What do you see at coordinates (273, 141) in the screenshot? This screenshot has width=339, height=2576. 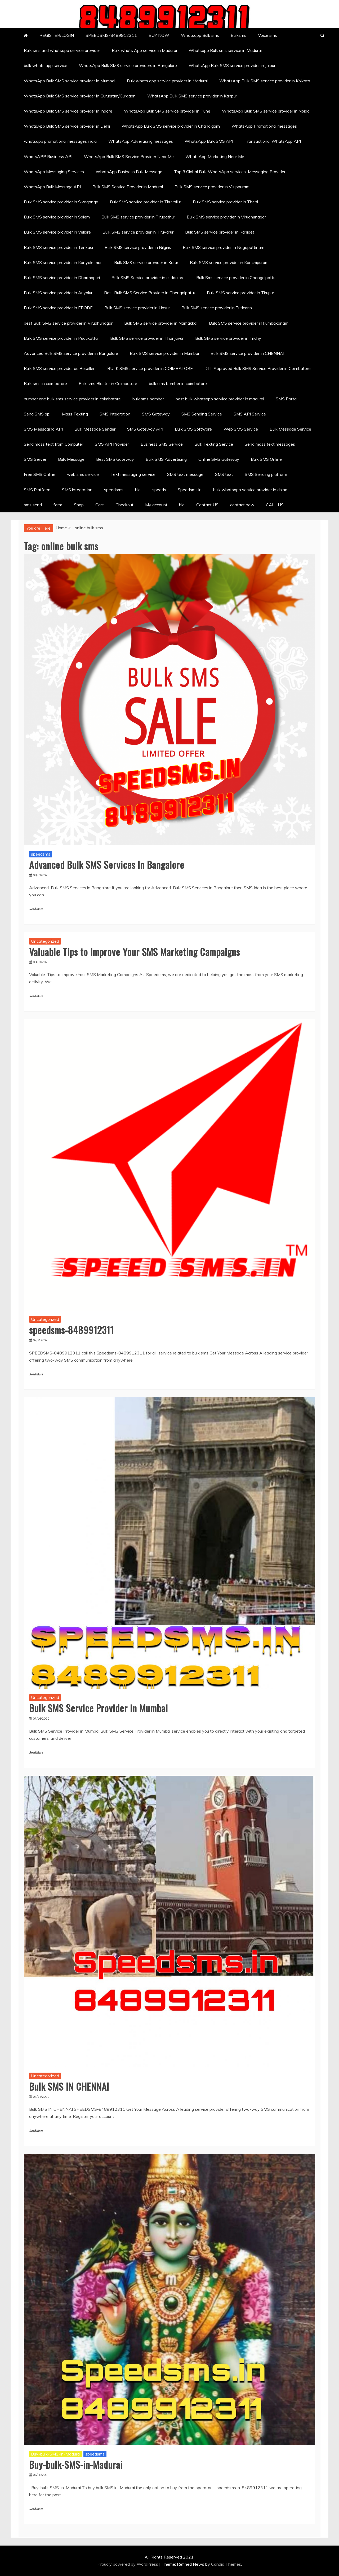 I see `Transactional WhatsApp API` at bounding box center [273, 141].